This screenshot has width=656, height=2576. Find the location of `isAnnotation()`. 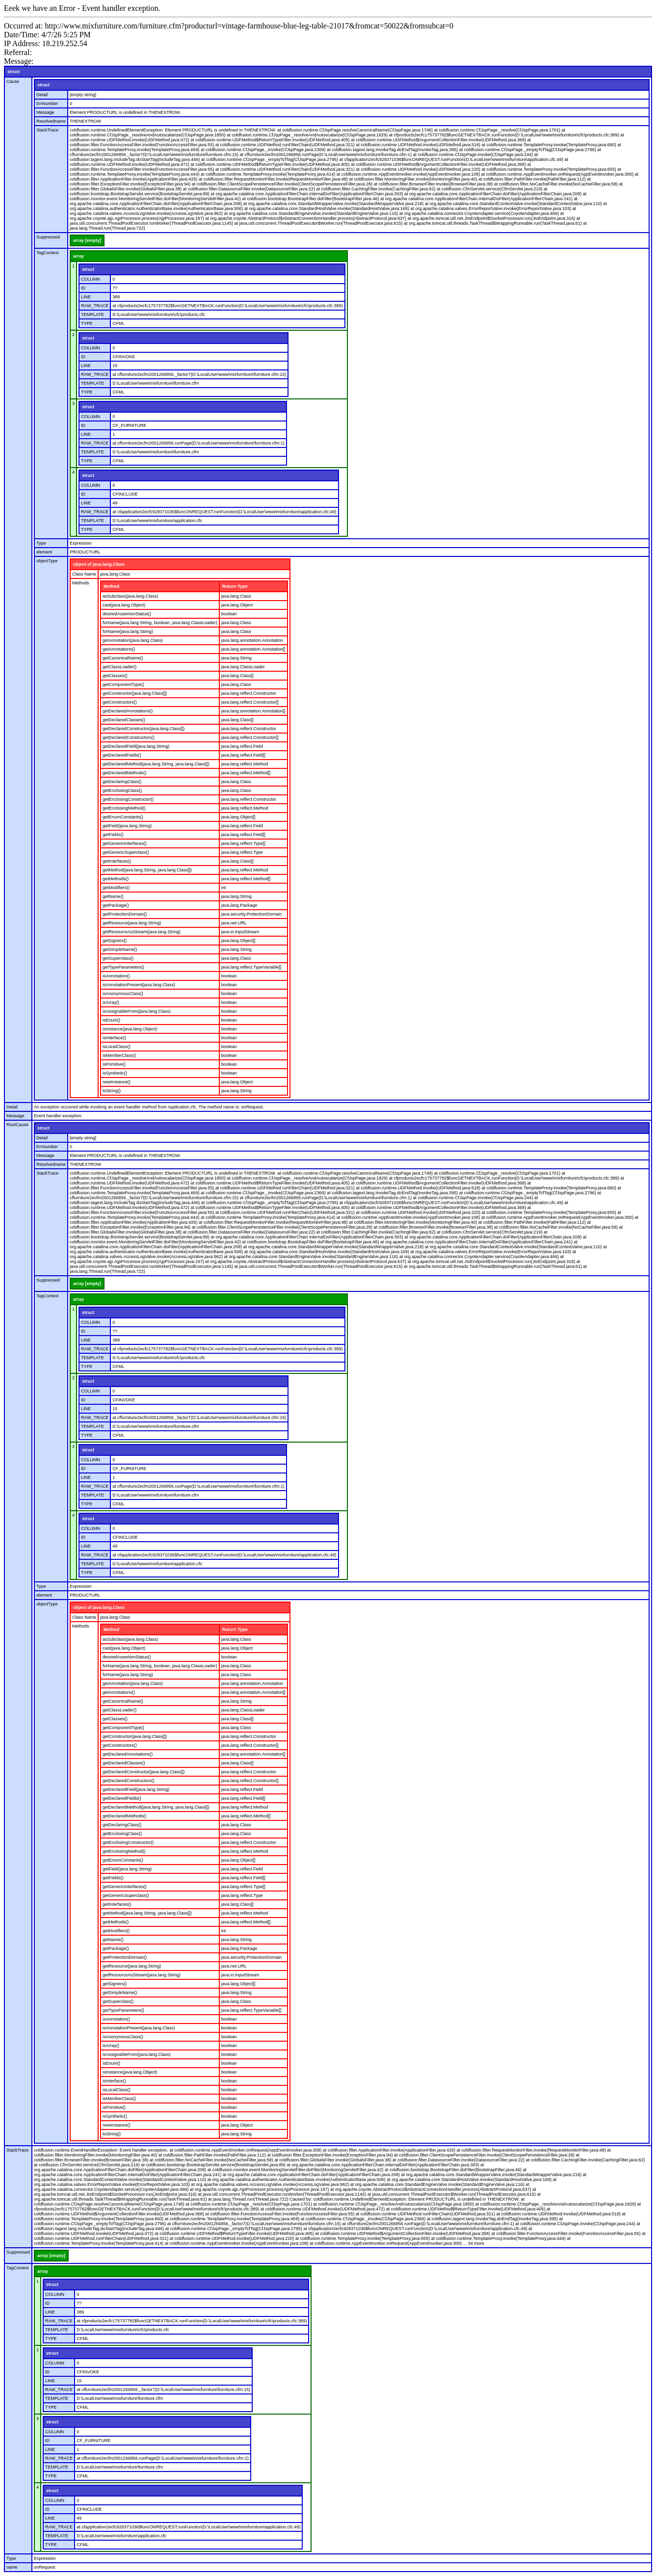

isAnnotation() is located at coordinates (116, 975).